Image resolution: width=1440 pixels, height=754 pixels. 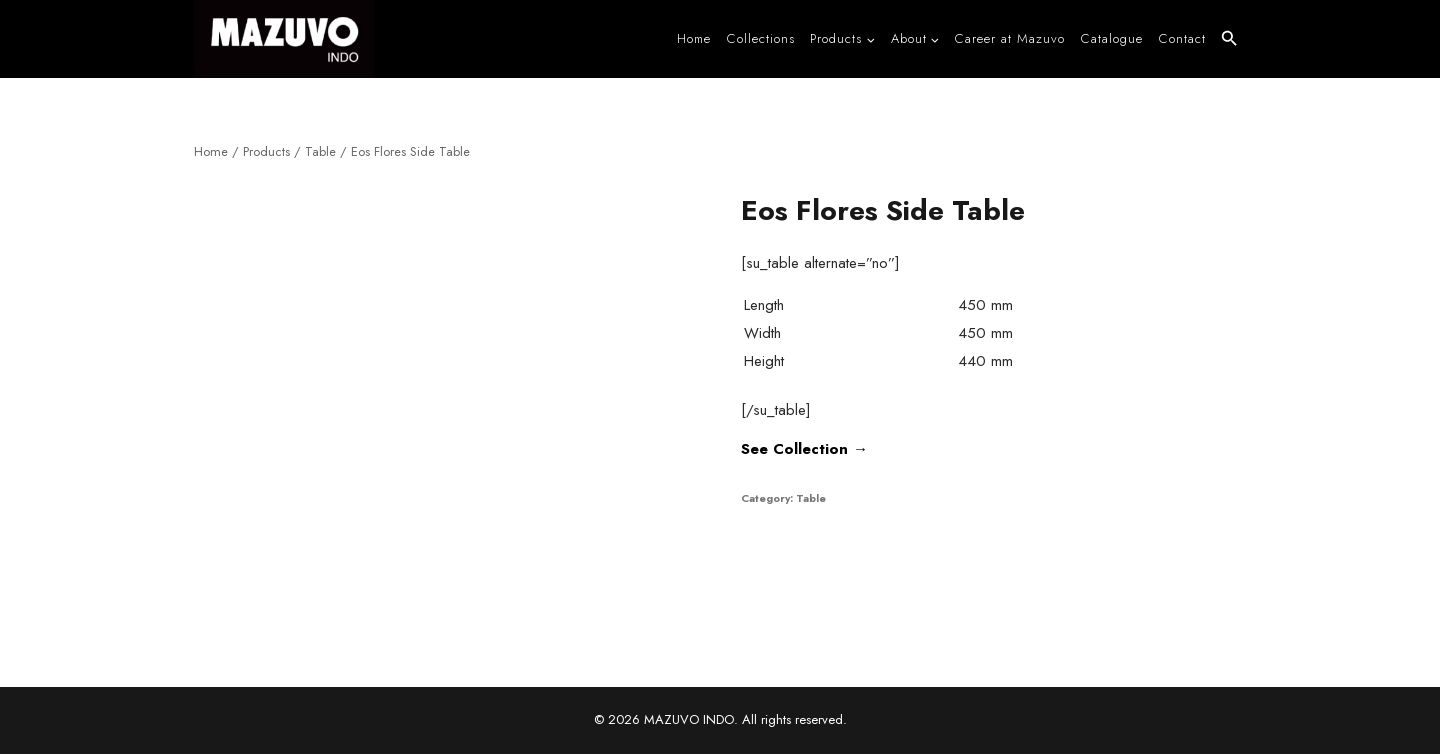 I want to click on Home, so click(x=694, y=38).